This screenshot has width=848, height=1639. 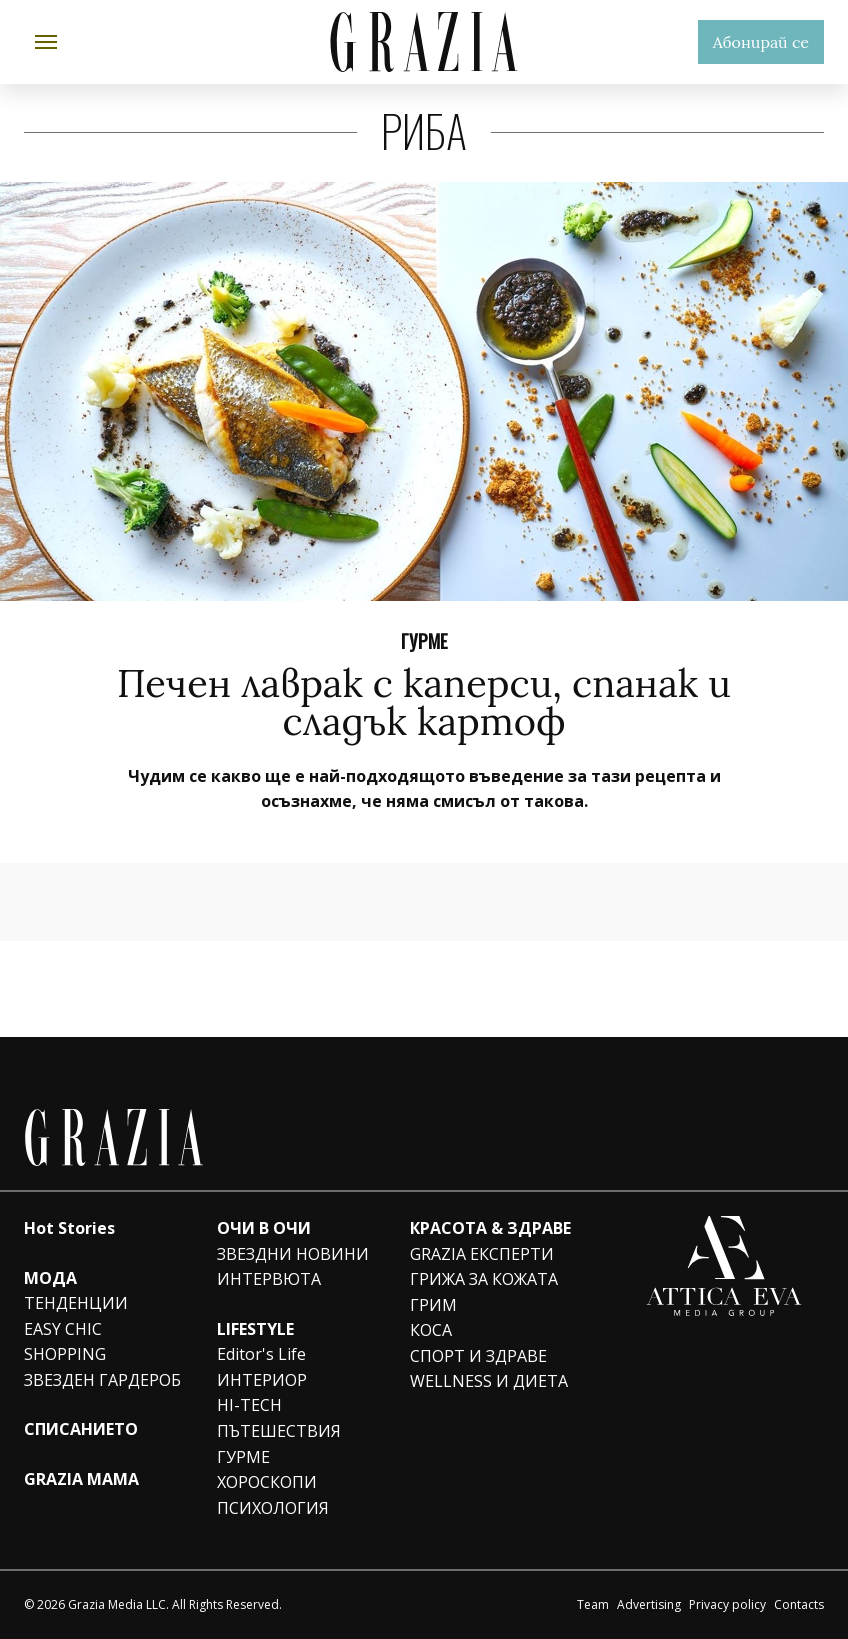 I want to click on ОЧИ В ОЧИ, so click(x=264, y=1228).